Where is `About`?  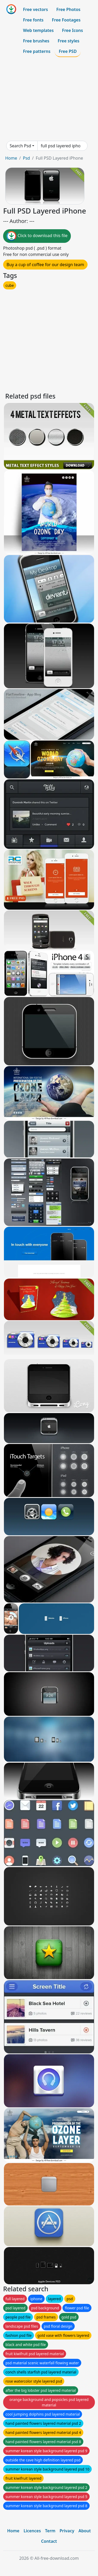
About is located at coordinates (84, 2531).